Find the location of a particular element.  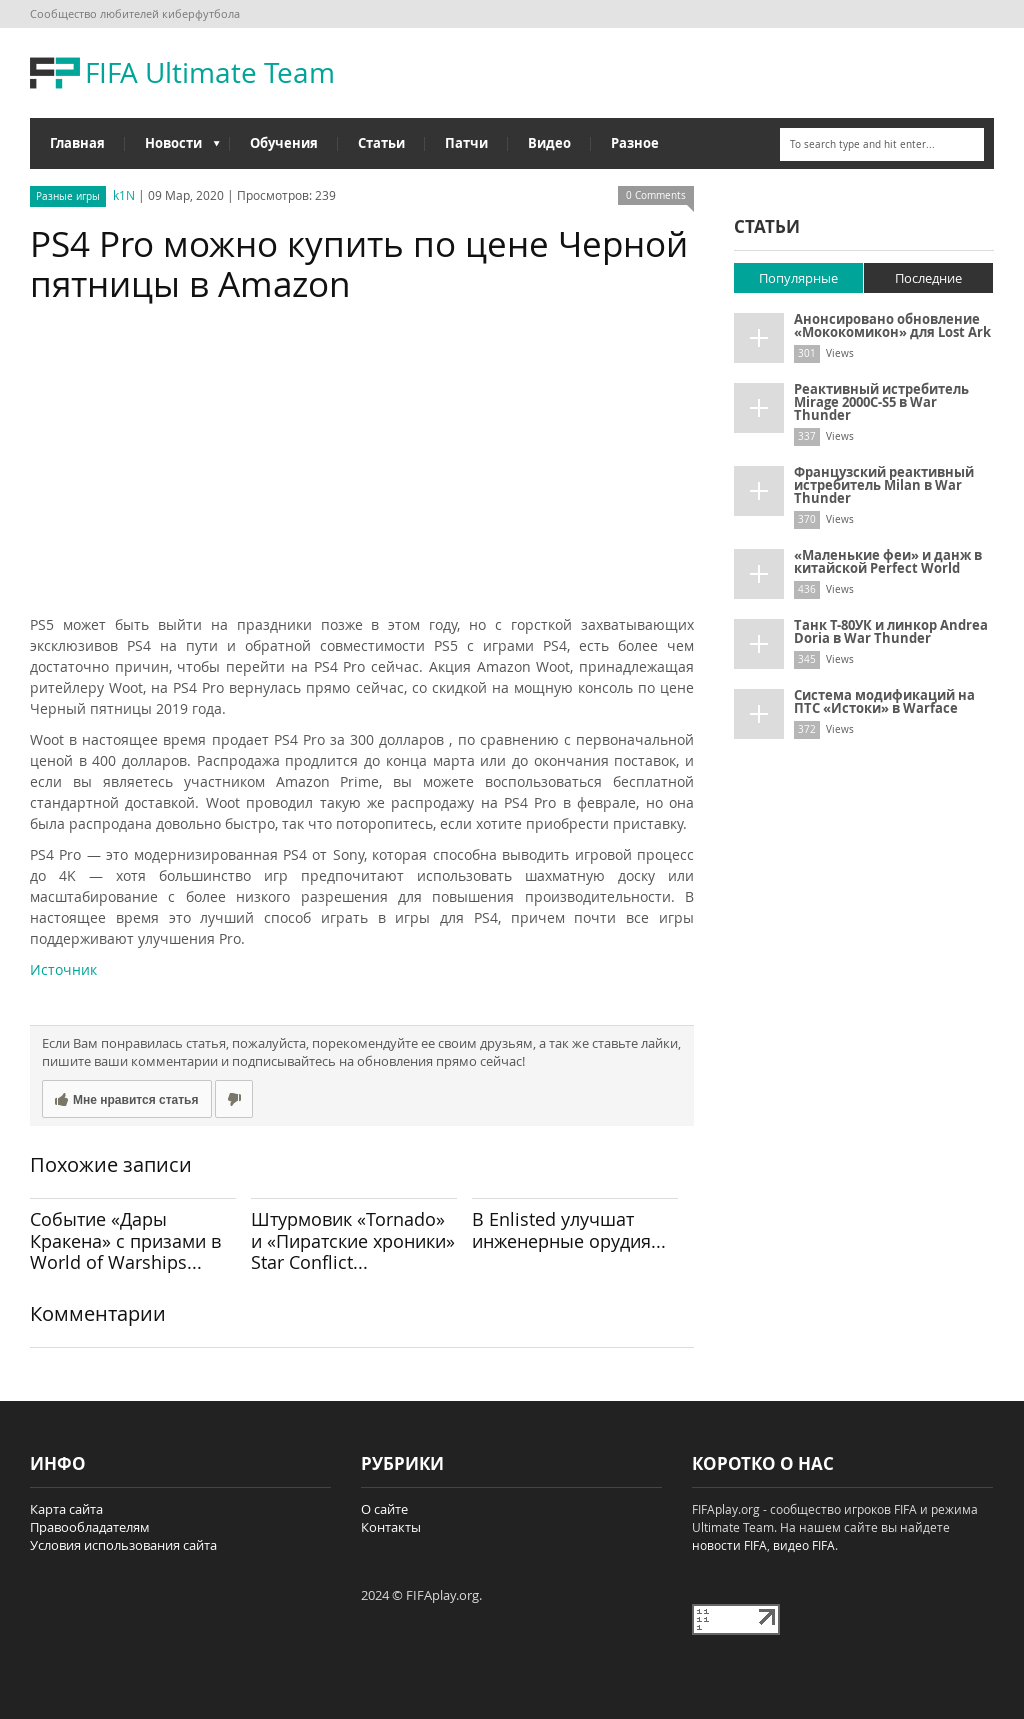

Обучения is located at coordinates (284, 143).